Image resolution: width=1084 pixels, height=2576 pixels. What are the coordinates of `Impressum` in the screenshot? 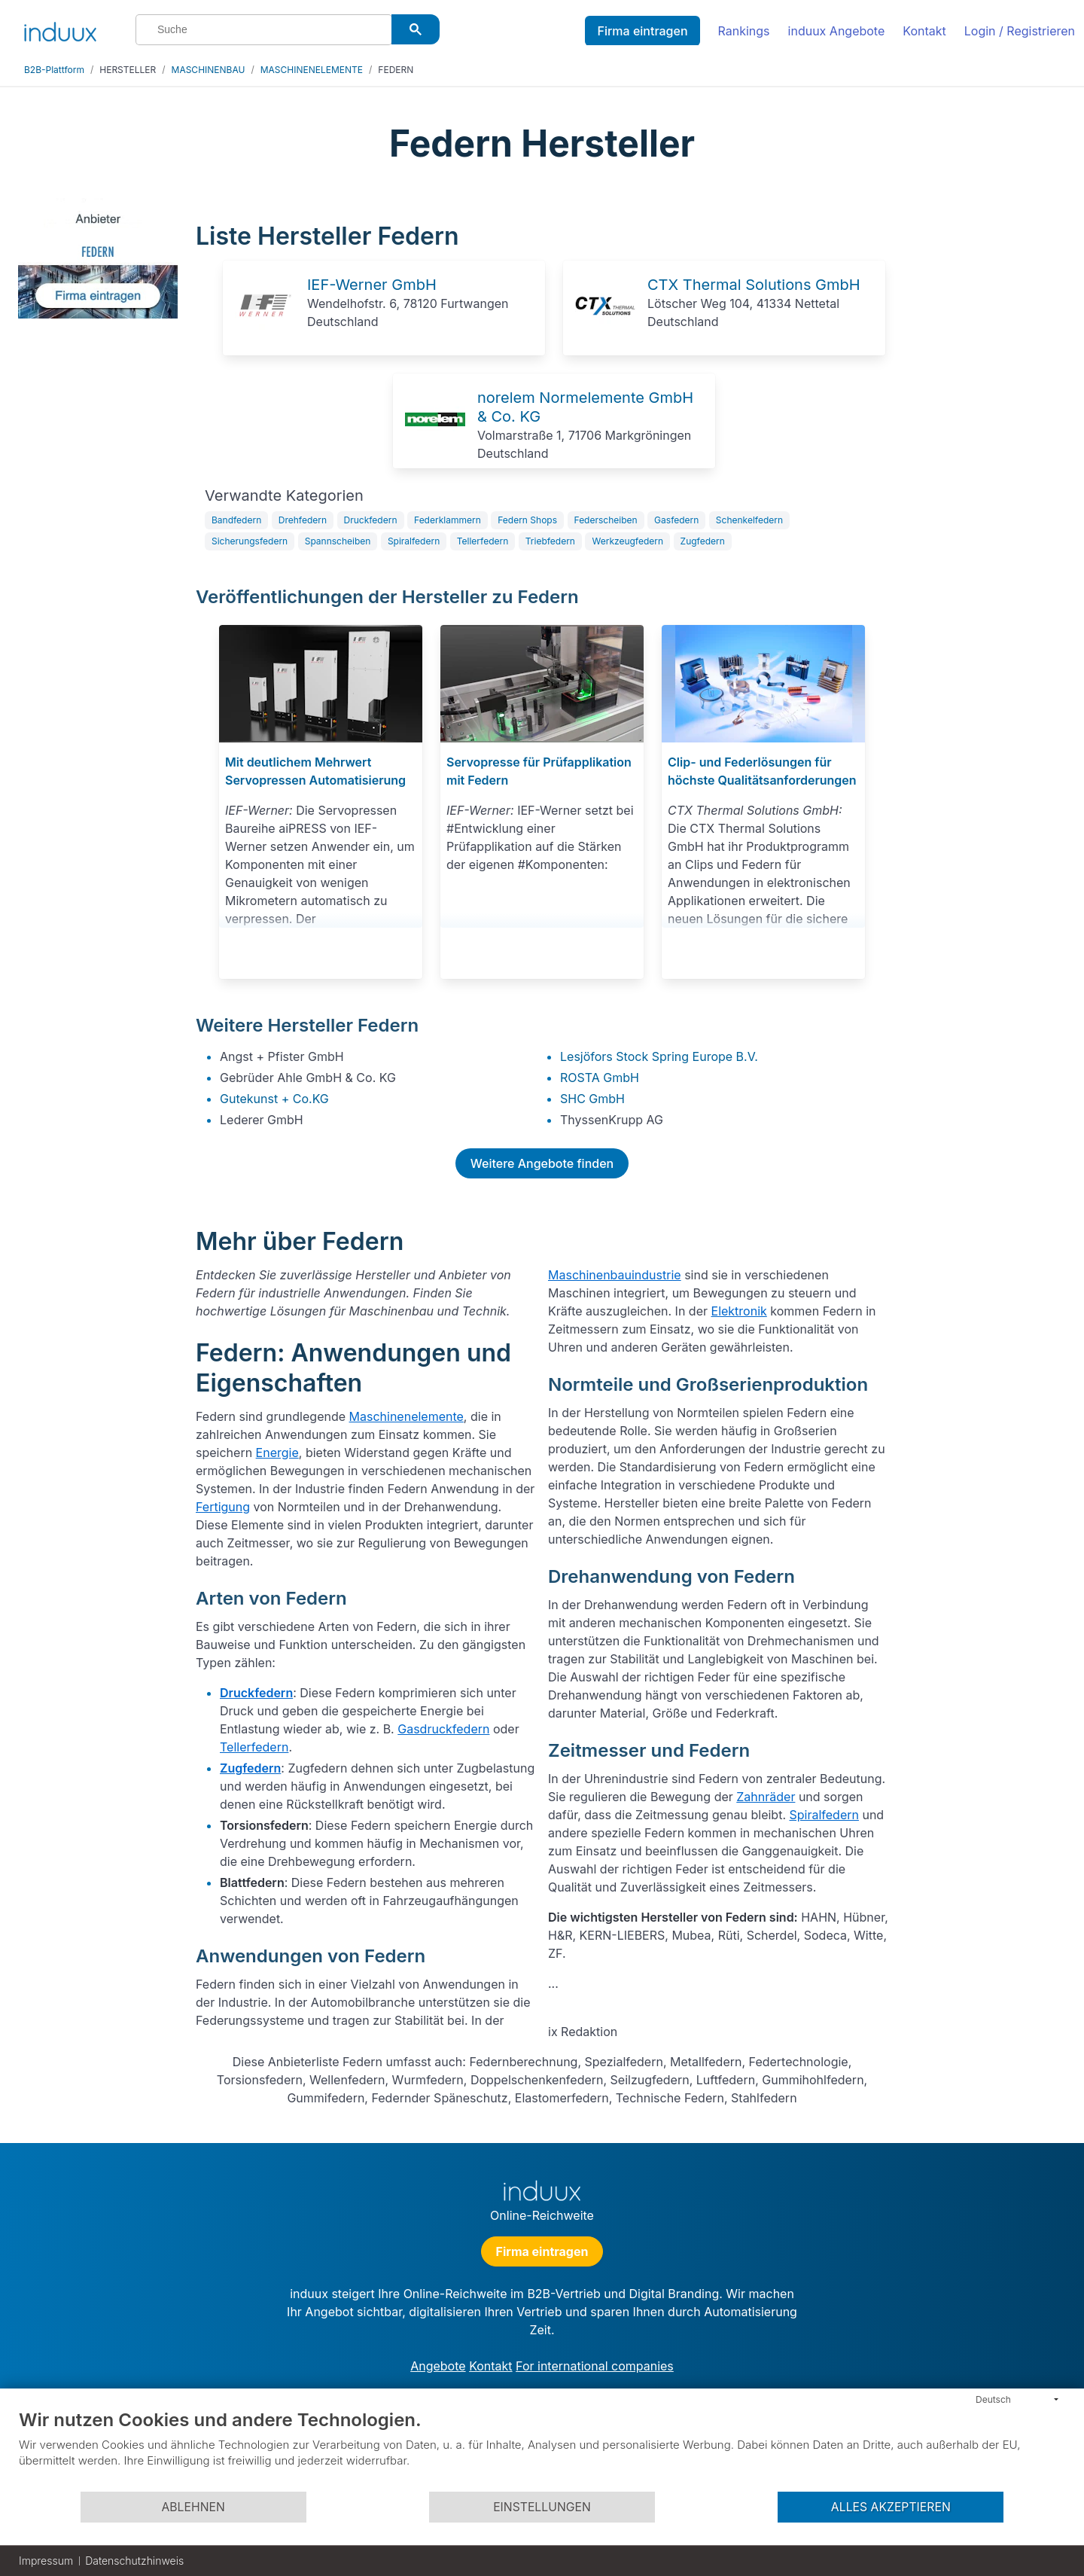 It's located at (46, 2560).